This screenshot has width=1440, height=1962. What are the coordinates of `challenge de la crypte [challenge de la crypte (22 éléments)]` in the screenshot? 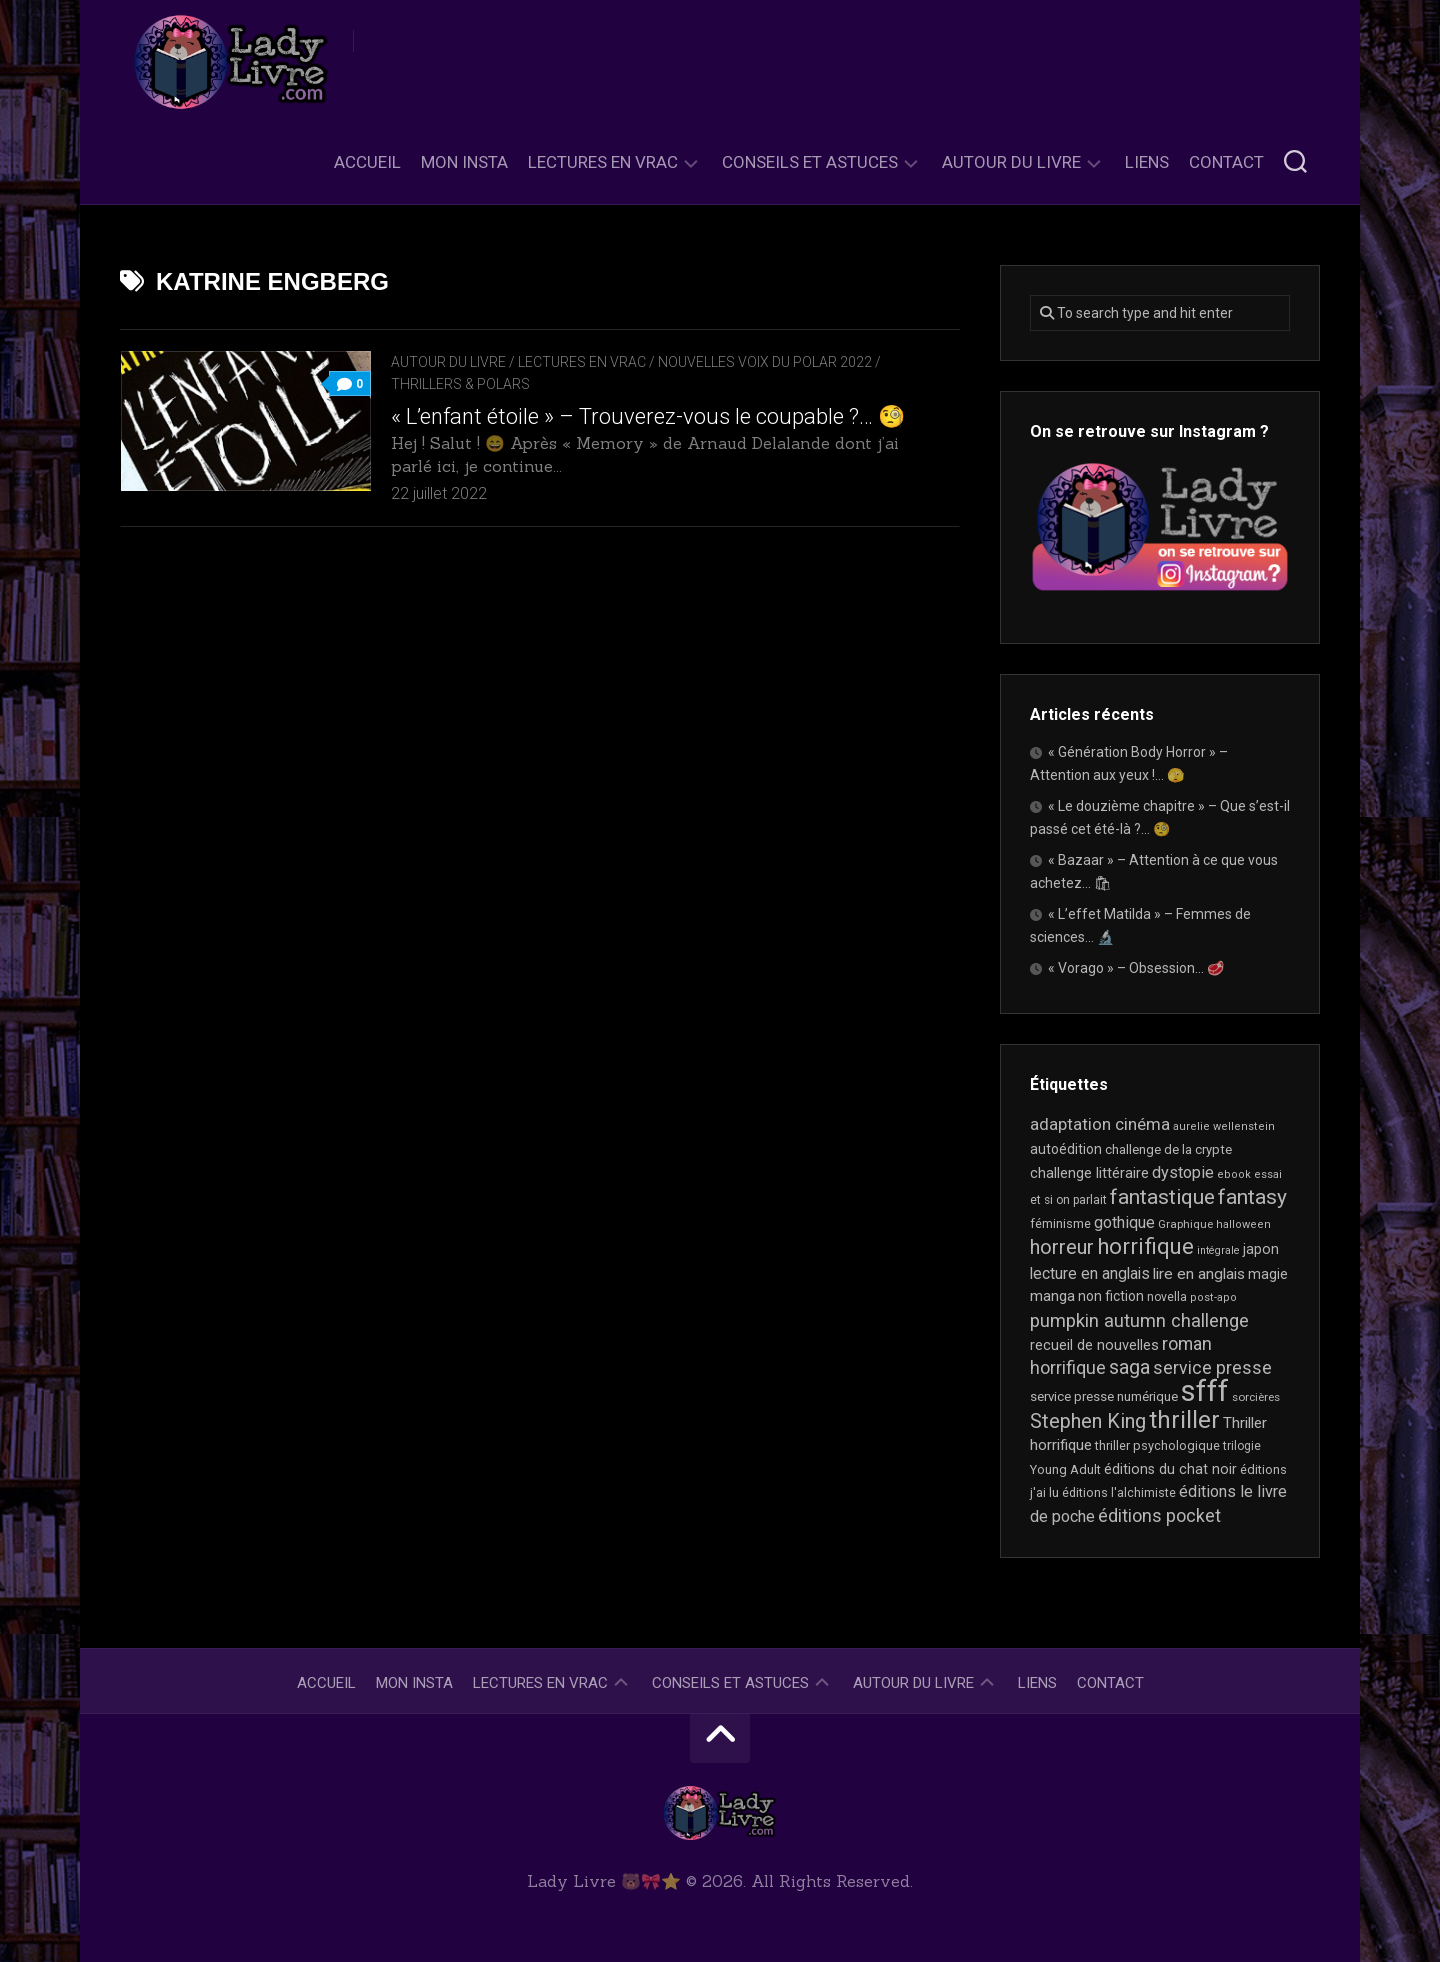 It's located at (1168, 1149).